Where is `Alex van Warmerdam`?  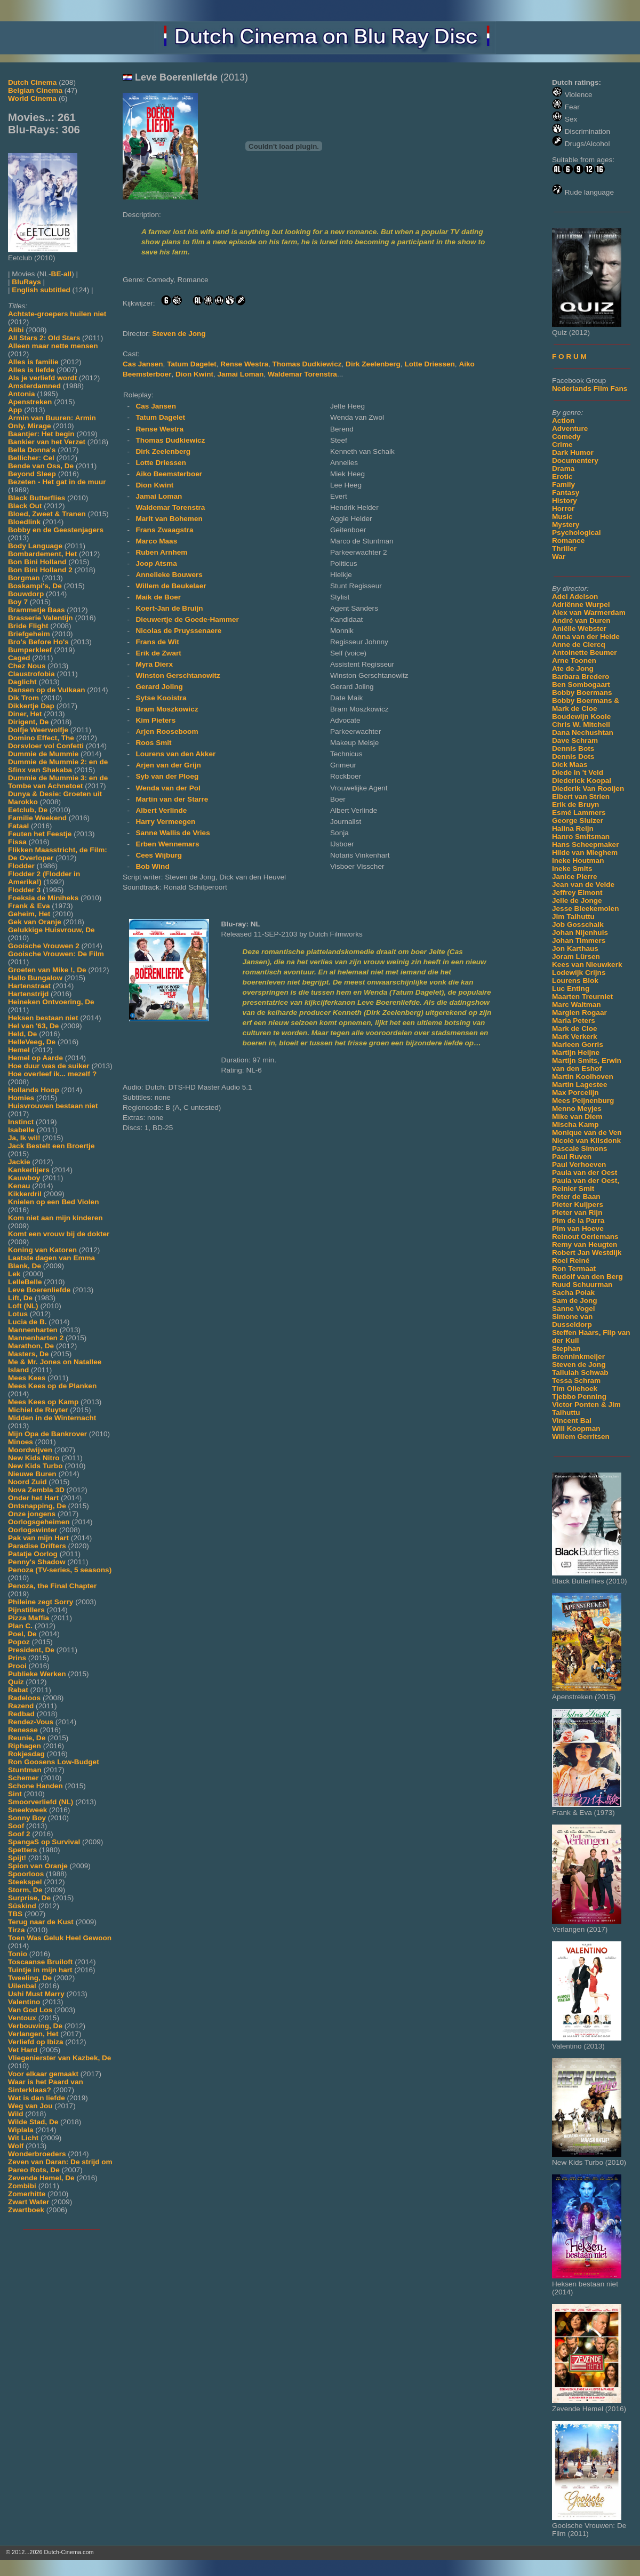 Alex van Warmerdam is located at coordinates (589, 613).